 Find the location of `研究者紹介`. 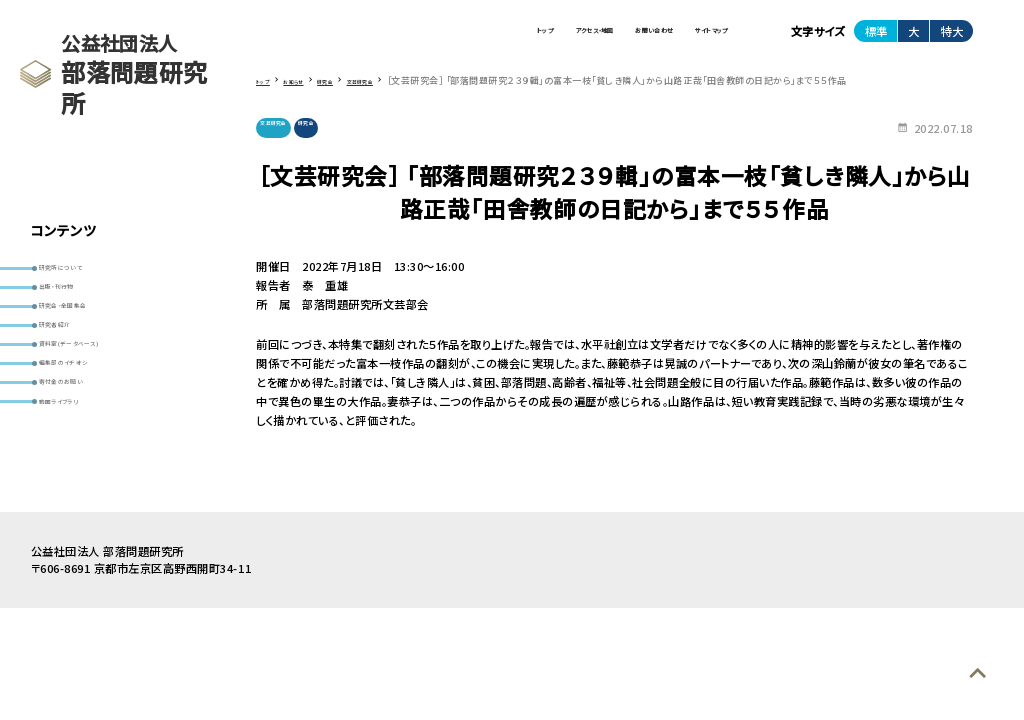

研究者紹介 is located at coordinates (75, 367).